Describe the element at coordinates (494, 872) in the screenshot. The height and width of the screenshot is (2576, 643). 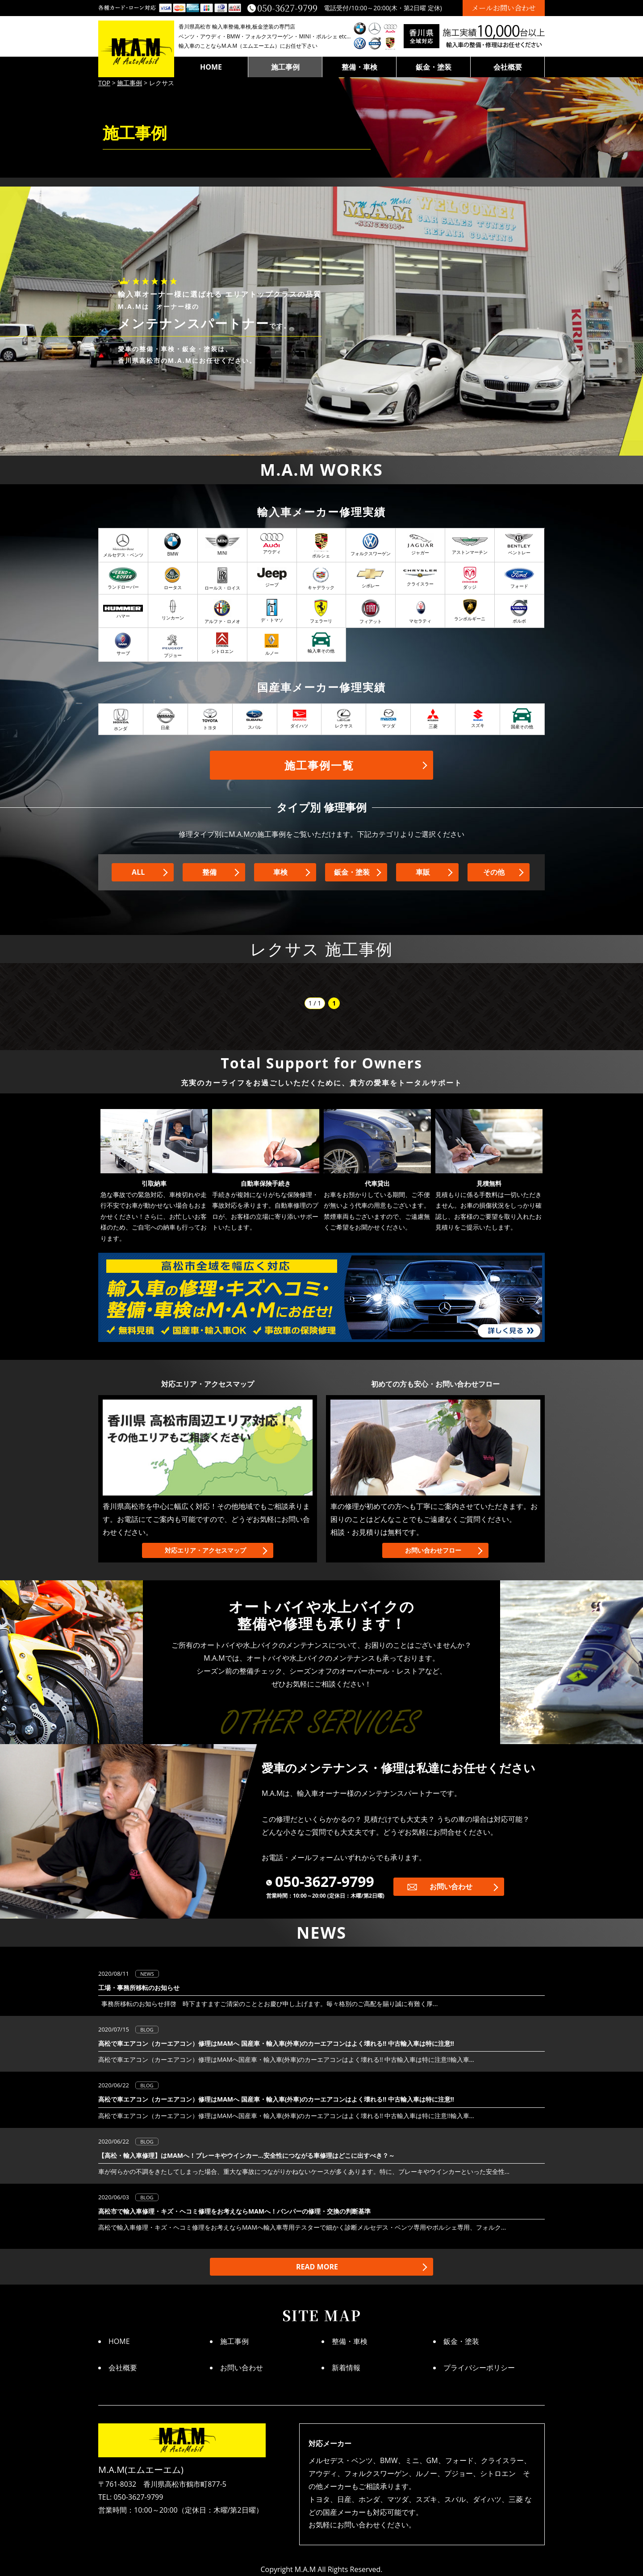
I see `その他` at that location.